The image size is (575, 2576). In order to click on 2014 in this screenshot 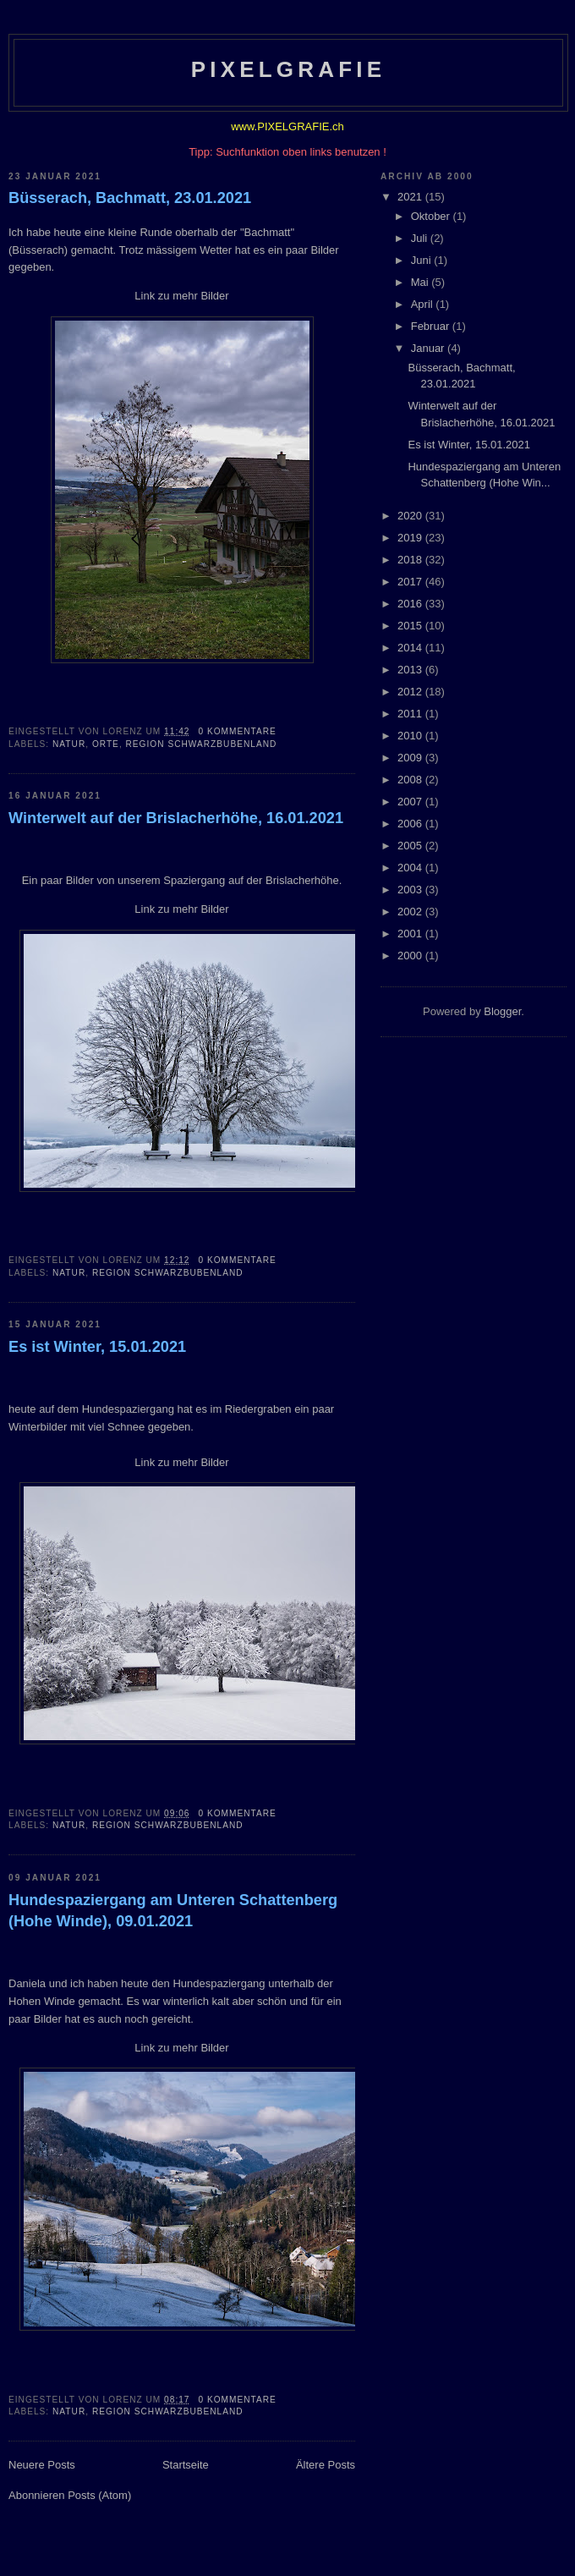, I will do `click(411, 647)`.